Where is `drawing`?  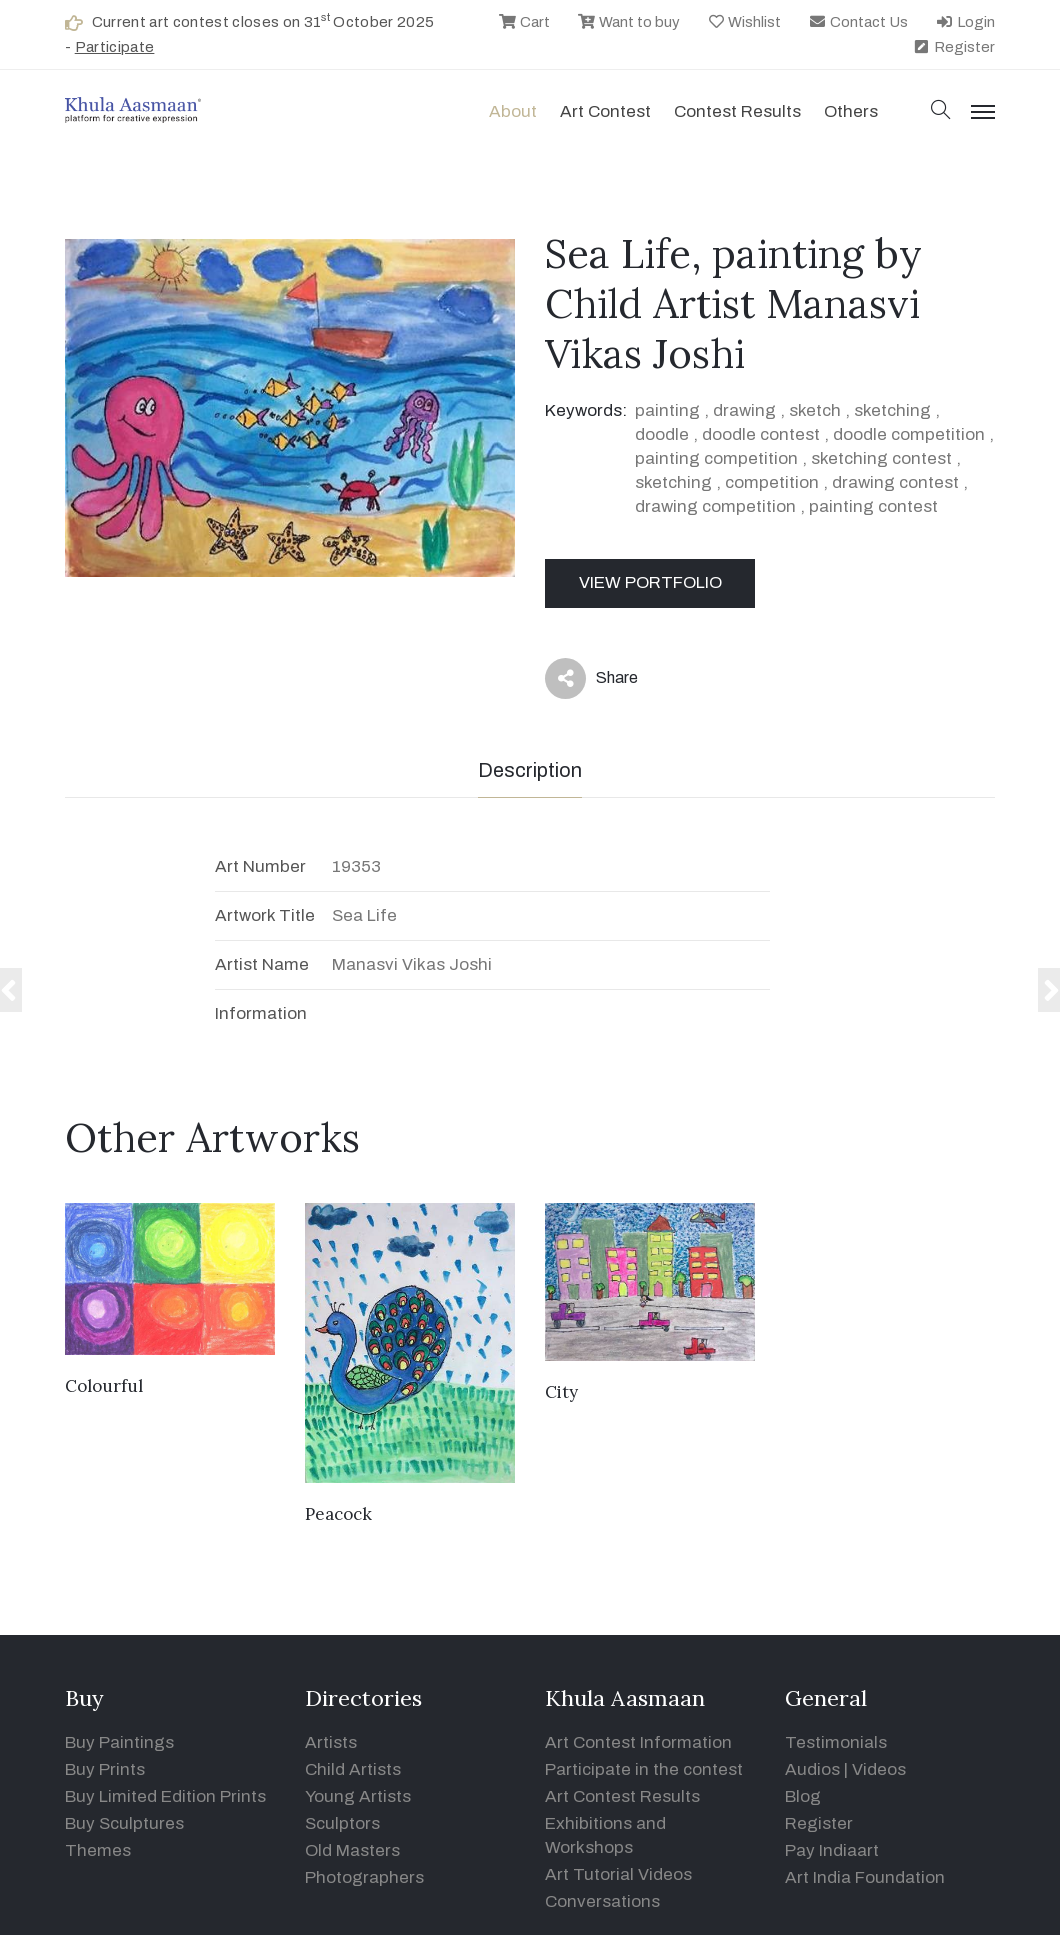 drawing is located at coordinates (744, 410).